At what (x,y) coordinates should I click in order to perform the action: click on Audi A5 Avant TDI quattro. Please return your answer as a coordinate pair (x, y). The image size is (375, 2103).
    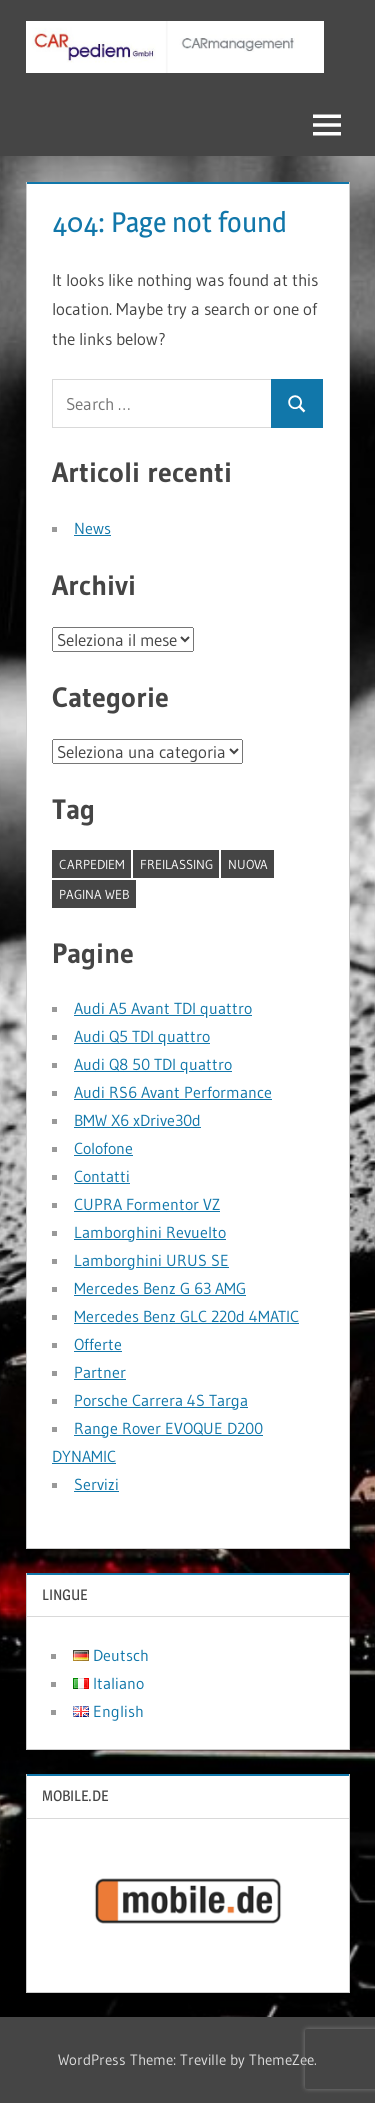
    Looking at the image, I should click on (163, 1008).